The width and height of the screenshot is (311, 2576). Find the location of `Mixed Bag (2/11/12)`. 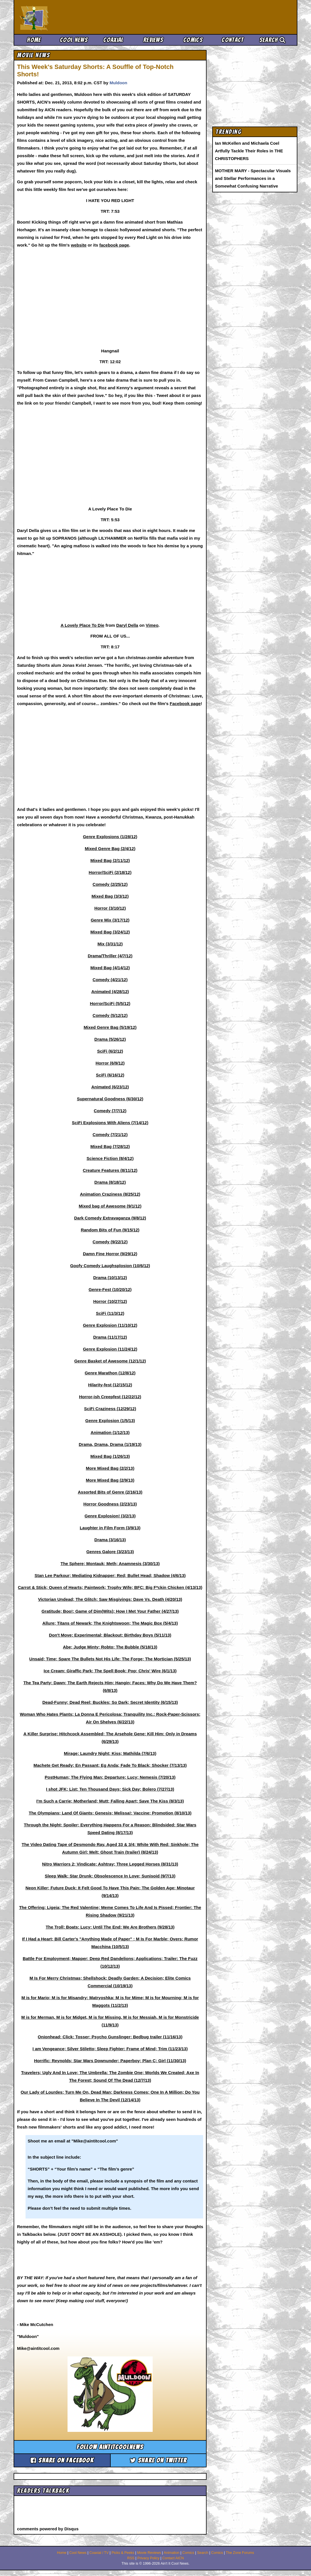

Mixed Bag (2/11/12) is located at coordinates (110, 860).